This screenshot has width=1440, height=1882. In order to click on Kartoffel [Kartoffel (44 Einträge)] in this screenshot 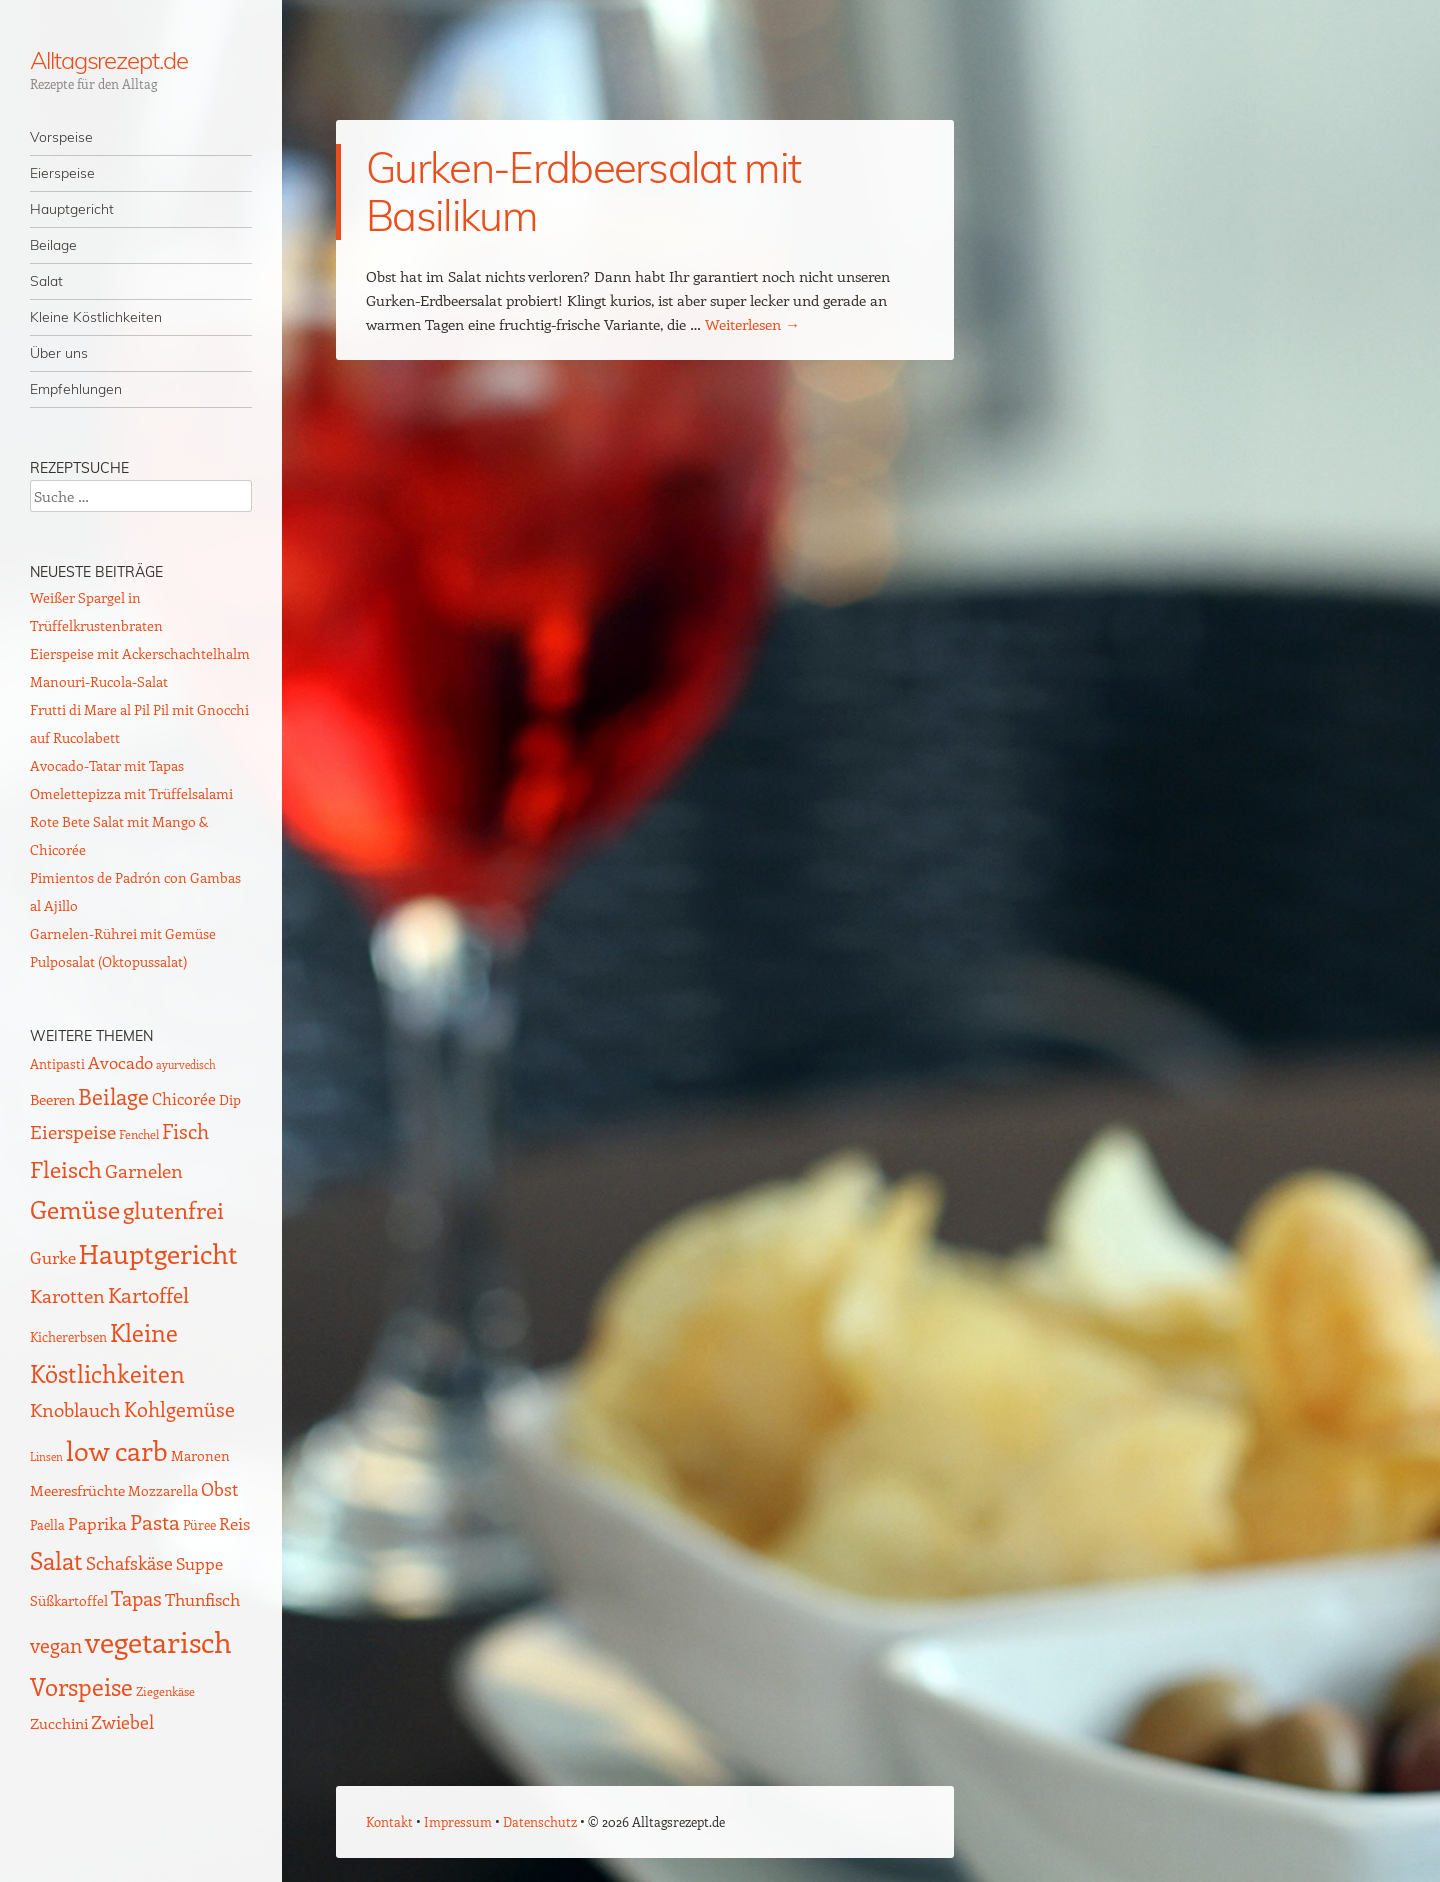, I will do `click(148, 1294)`.